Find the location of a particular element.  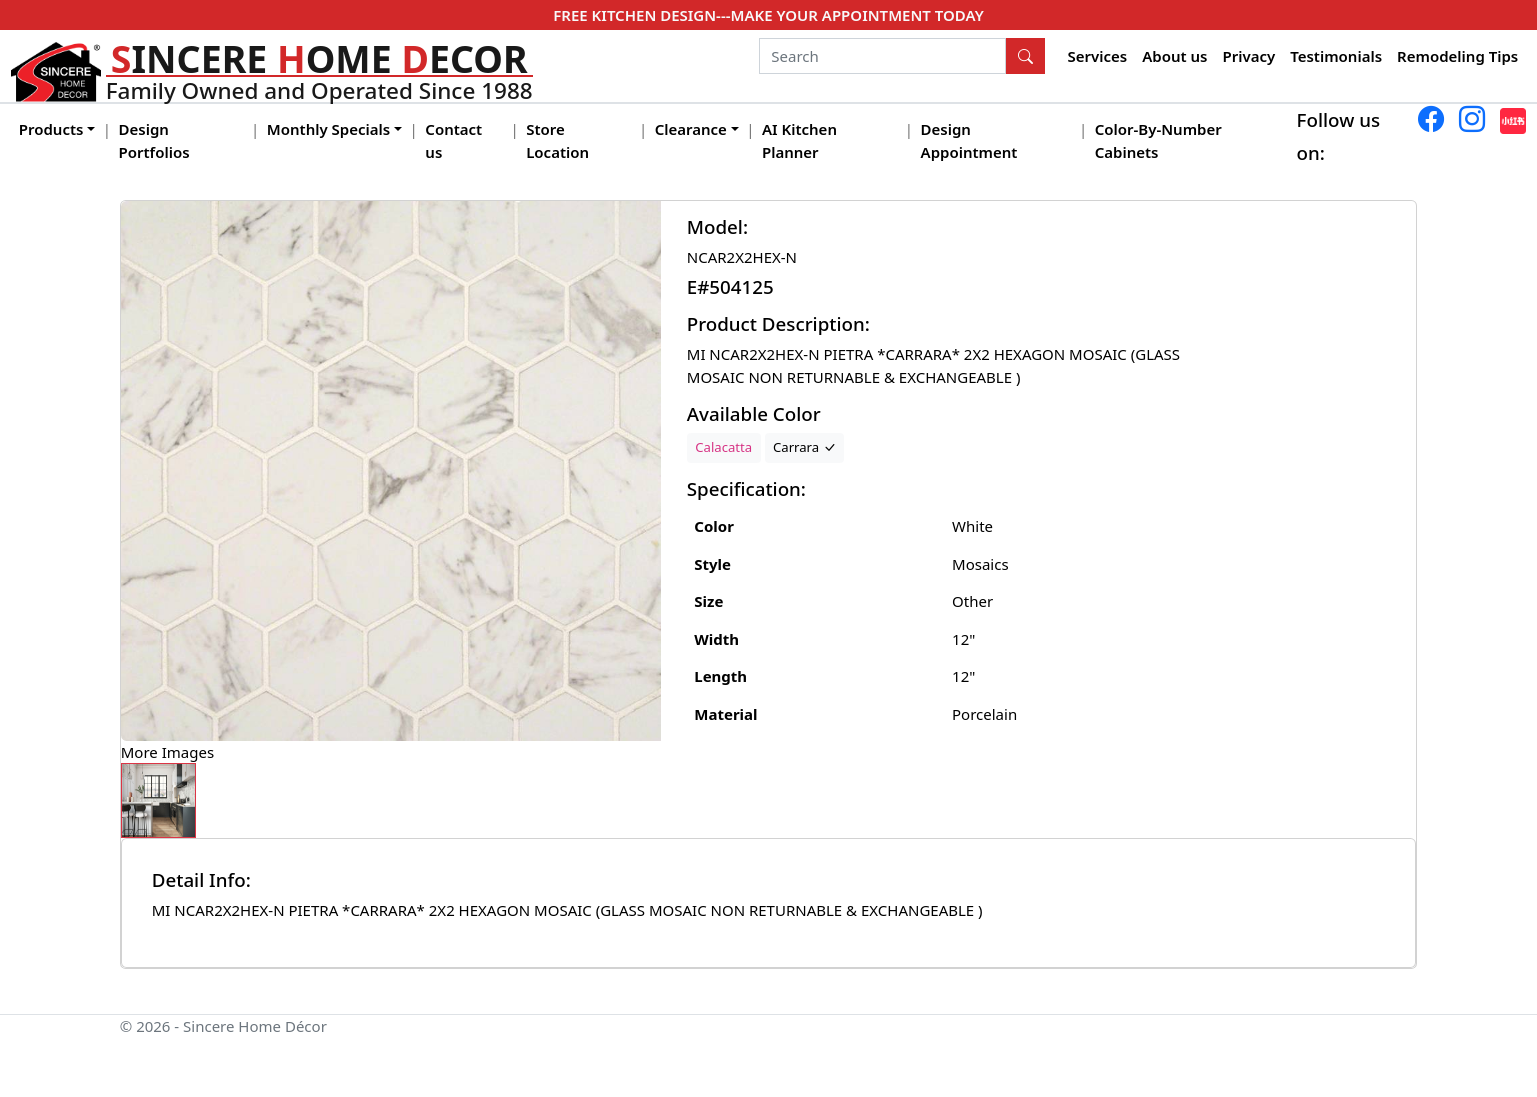

Store Location is located at coordinates (557, 140).